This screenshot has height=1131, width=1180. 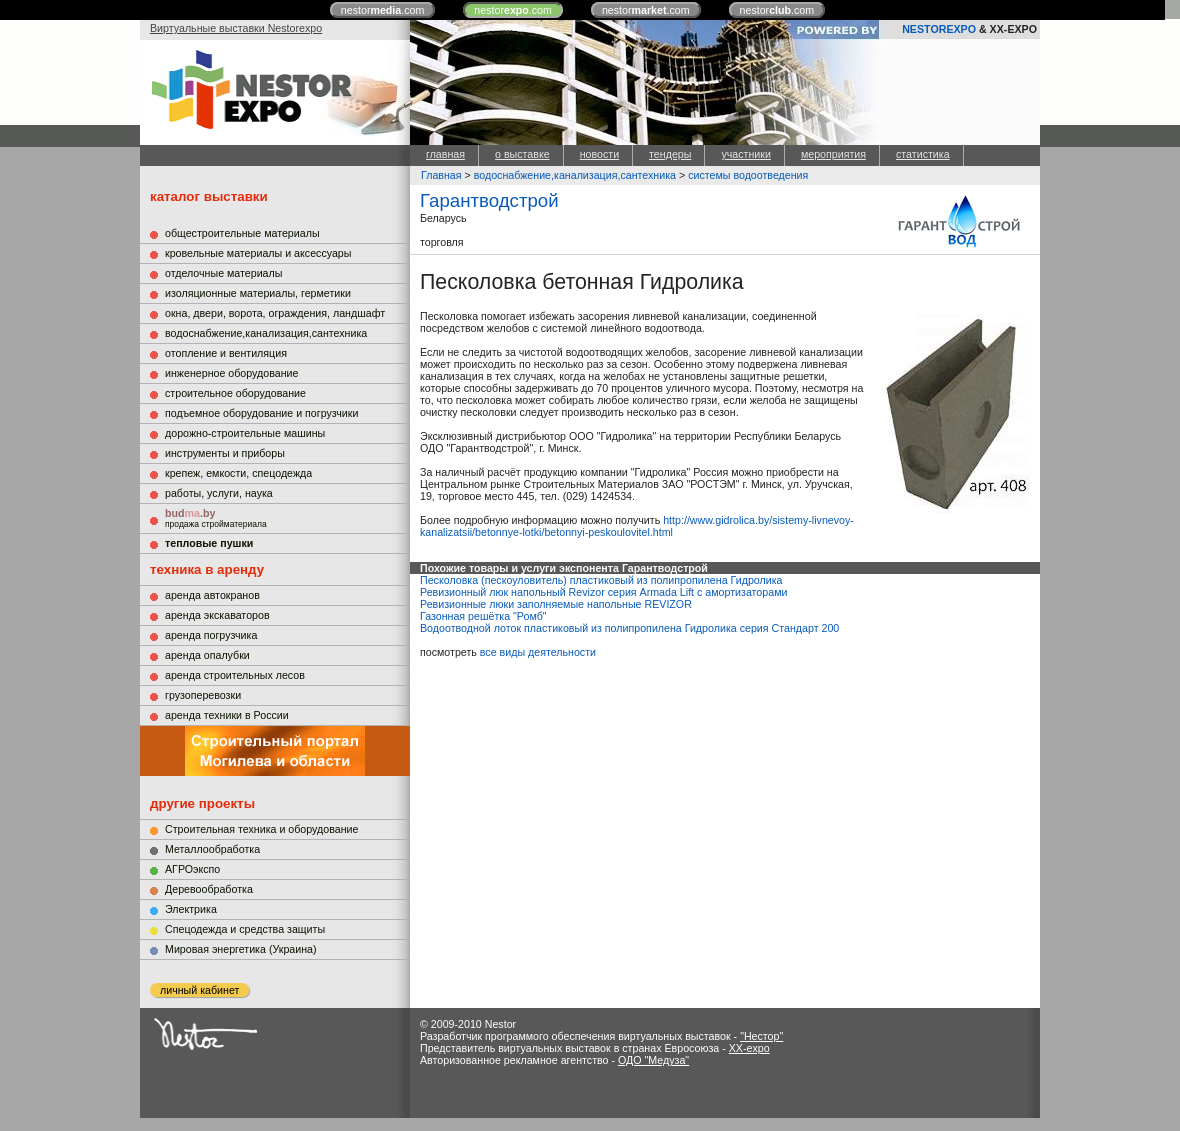 I want to click on Песколовка (пескоуловитель) пластиковый из полипропилена Гидролика, so click(x=601, y=580).